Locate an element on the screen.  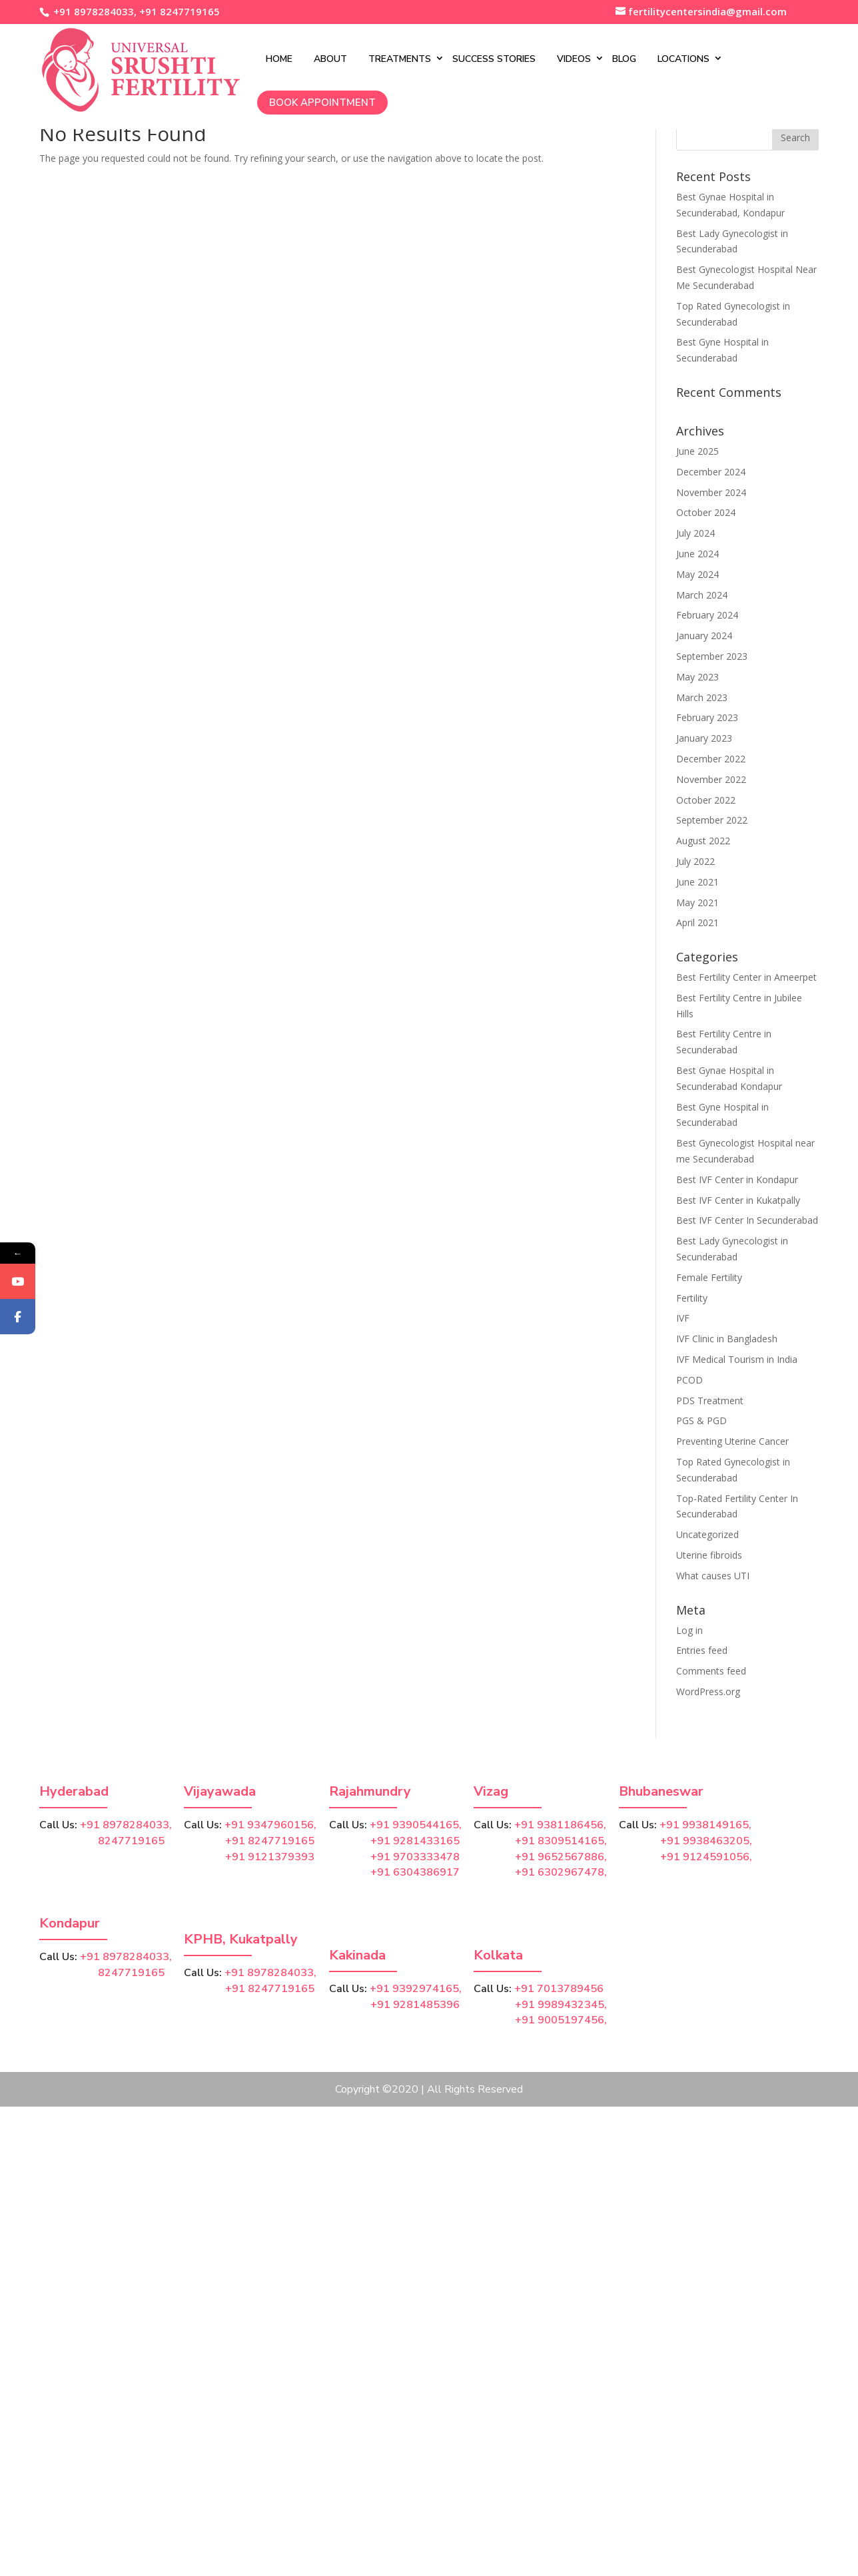
+91 9281485396 is located at coordinates (415, 2004).